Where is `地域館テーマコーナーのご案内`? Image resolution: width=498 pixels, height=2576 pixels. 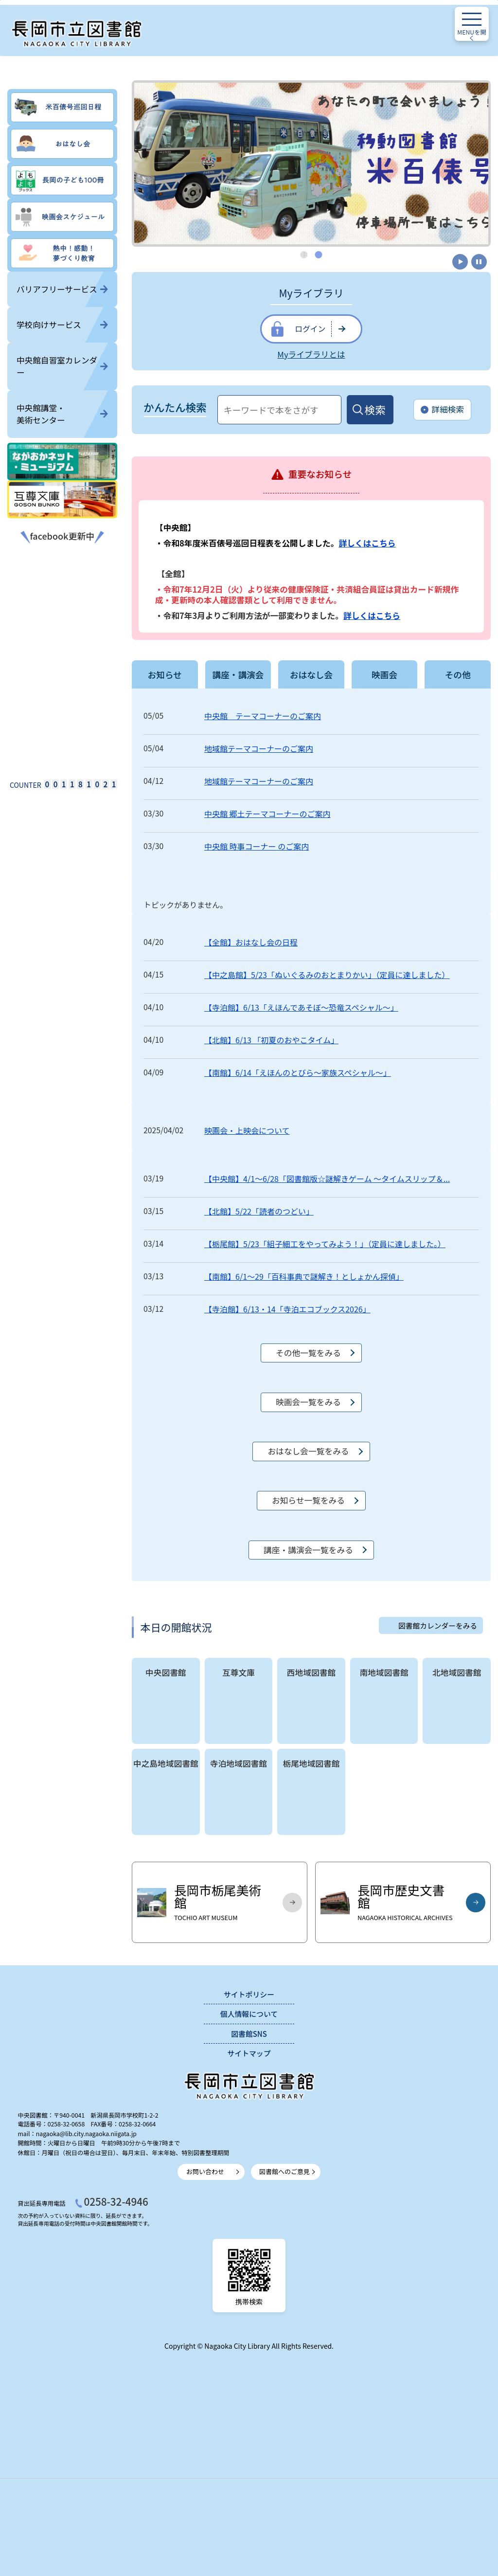 地域館テーマコーナーのご案内 is located at coordinates (258, 748).